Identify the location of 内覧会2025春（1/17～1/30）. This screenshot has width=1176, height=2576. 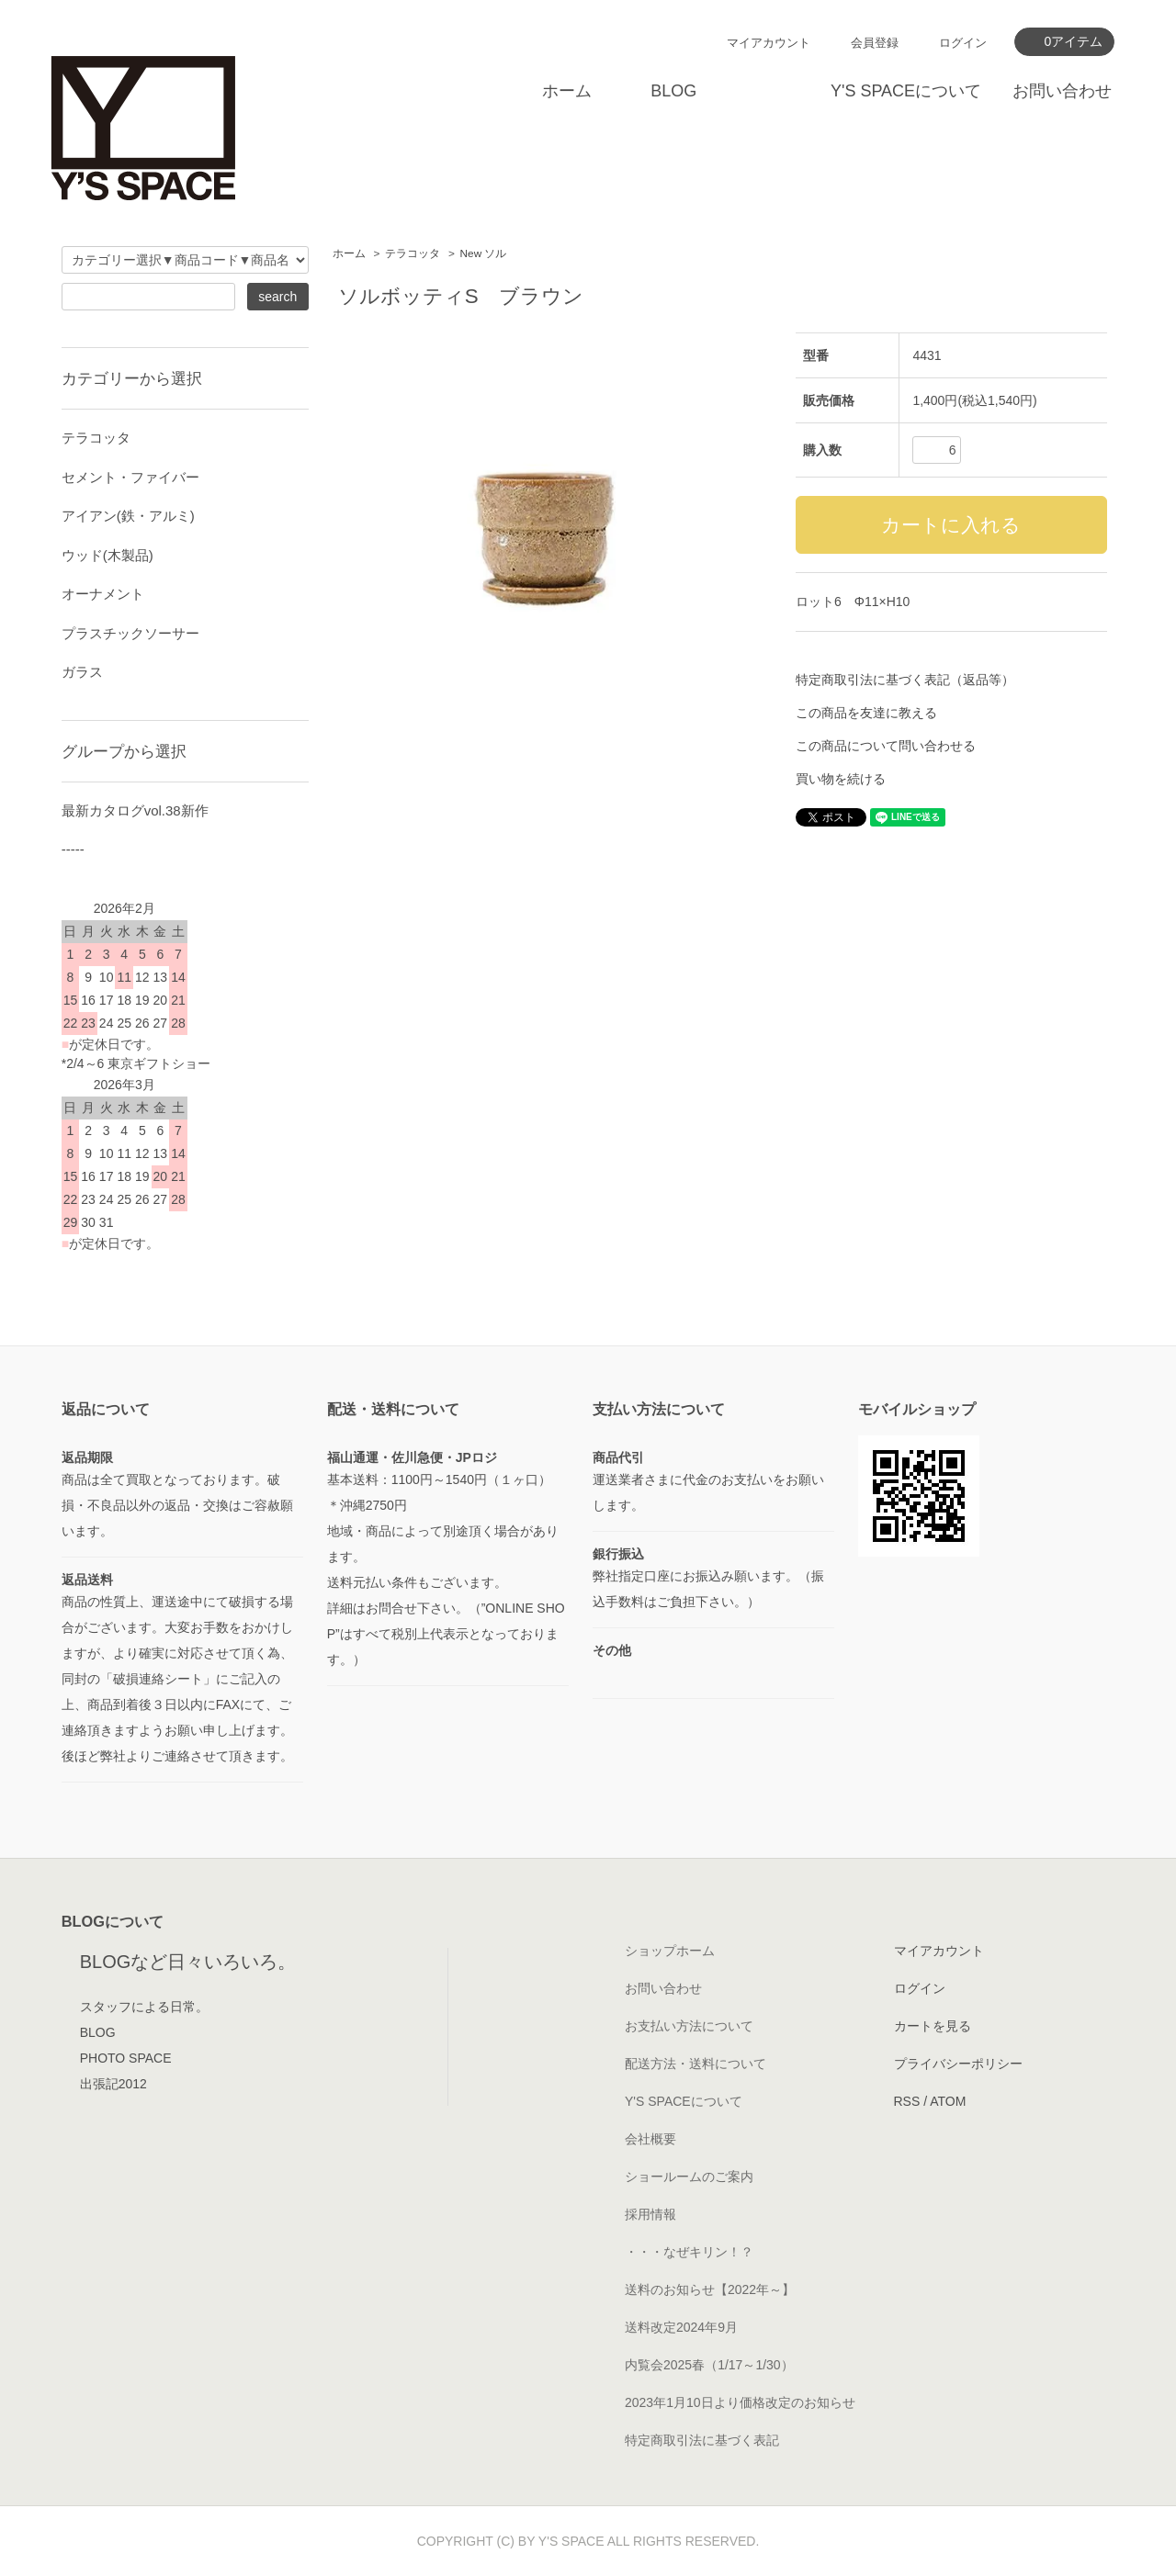
(709, 2364).